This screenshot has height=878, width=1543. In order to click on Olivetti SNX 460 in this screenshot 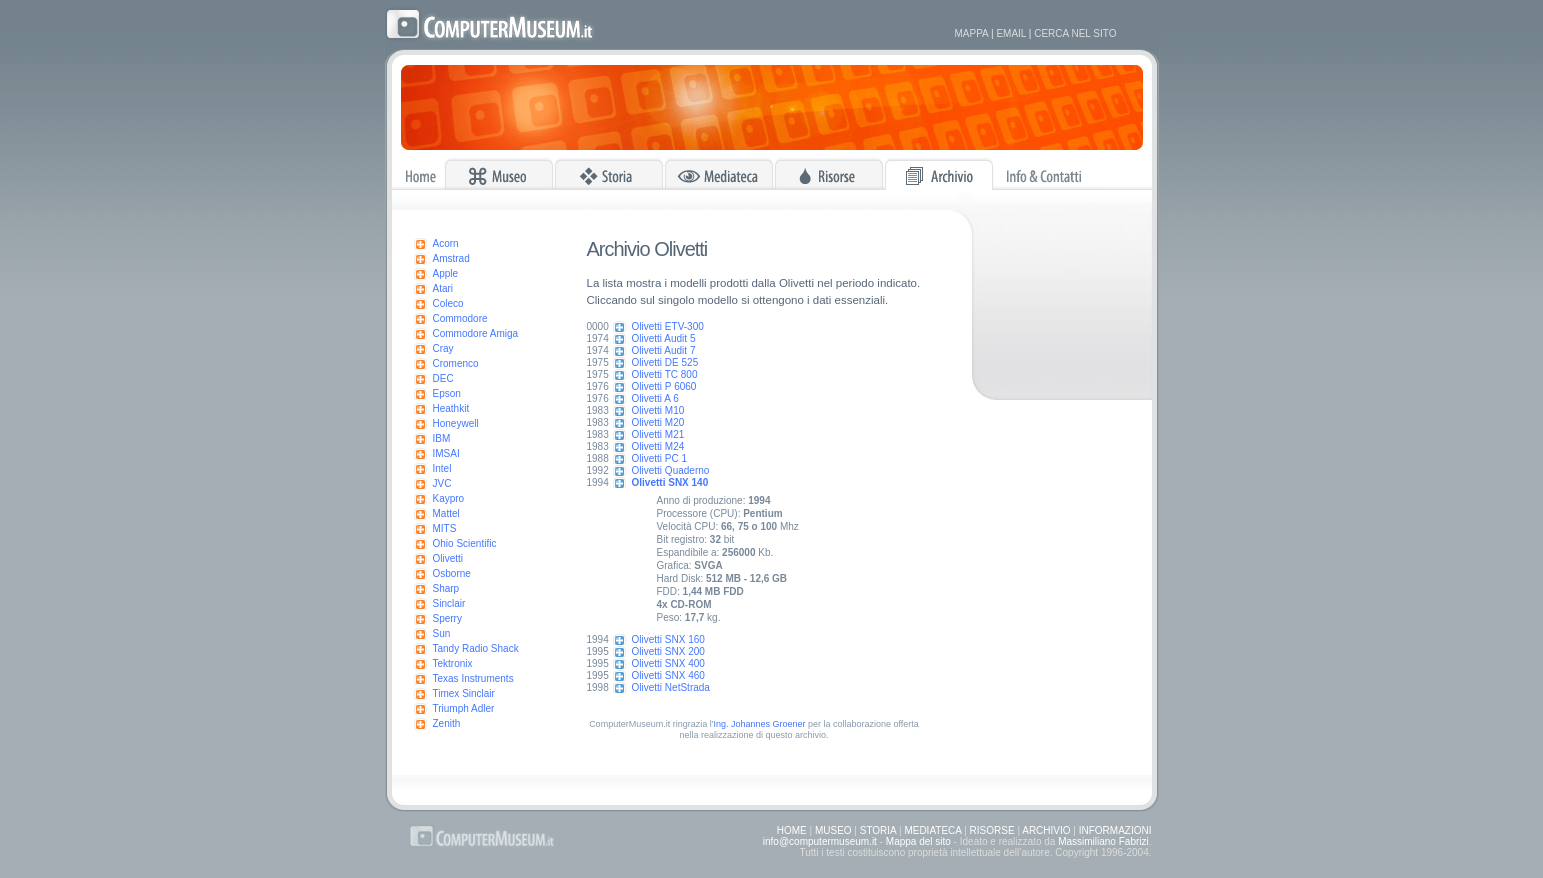, I will do `click(668, 675)`.